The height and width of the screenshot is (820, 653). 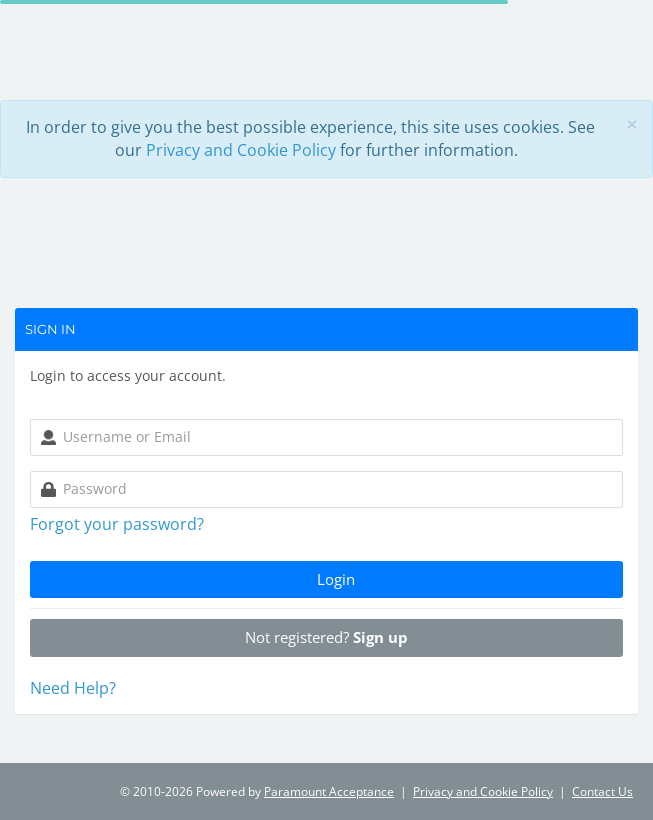 What do you see at coordinates (326, 637) in the screenshot?
I see `Not registered?` at bounding box center [326, 637].